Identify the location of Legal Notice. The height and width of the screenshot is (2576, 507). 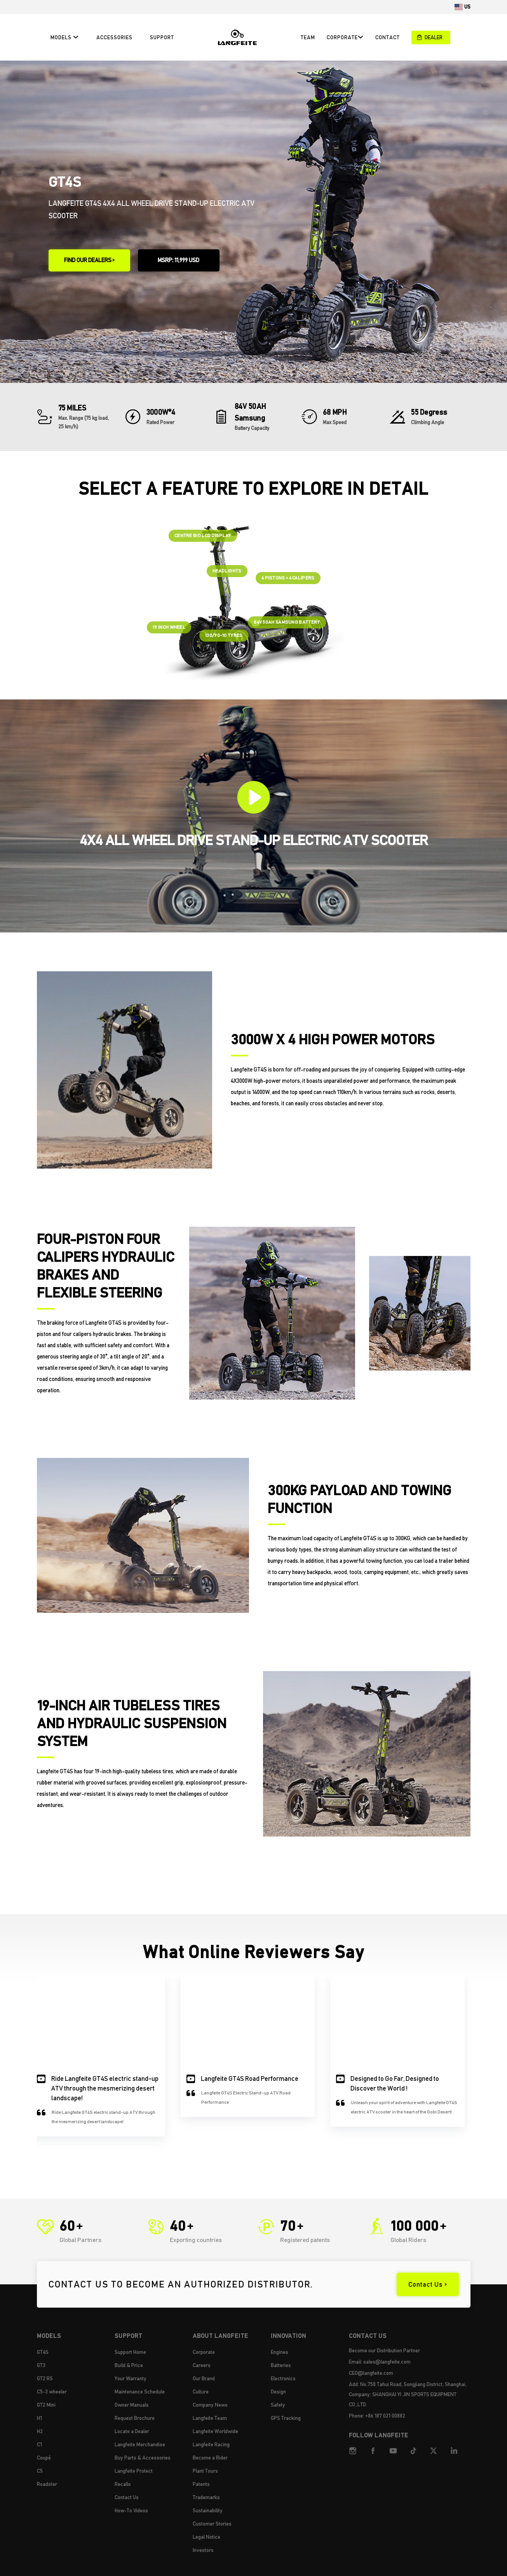
(206, 2537).